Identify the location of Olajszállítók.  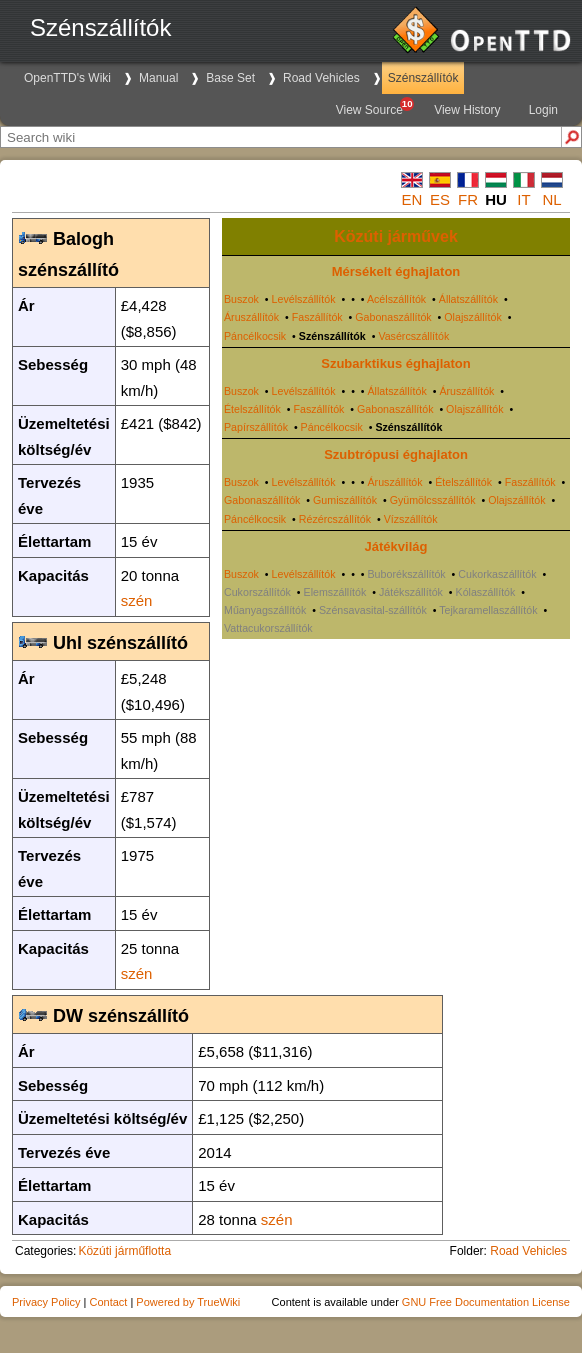
(472, 317).